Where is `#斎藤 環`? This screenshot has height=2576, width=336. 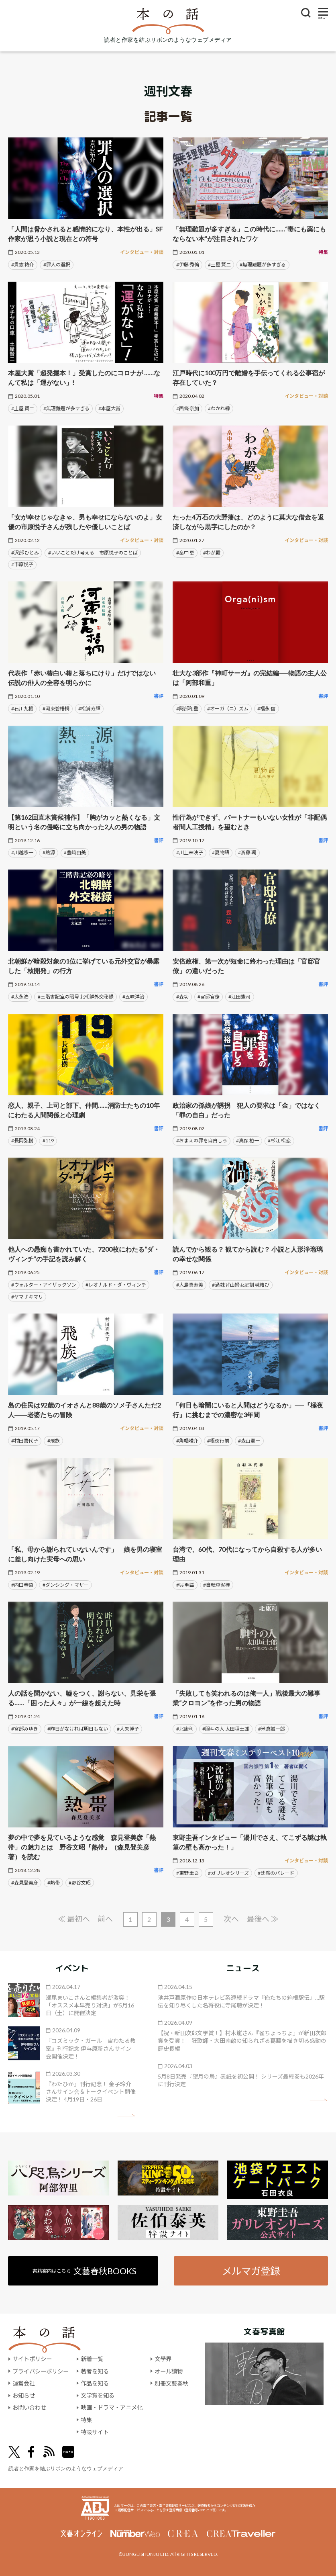
#斎藤 環 is located at coordinates (247, 852).